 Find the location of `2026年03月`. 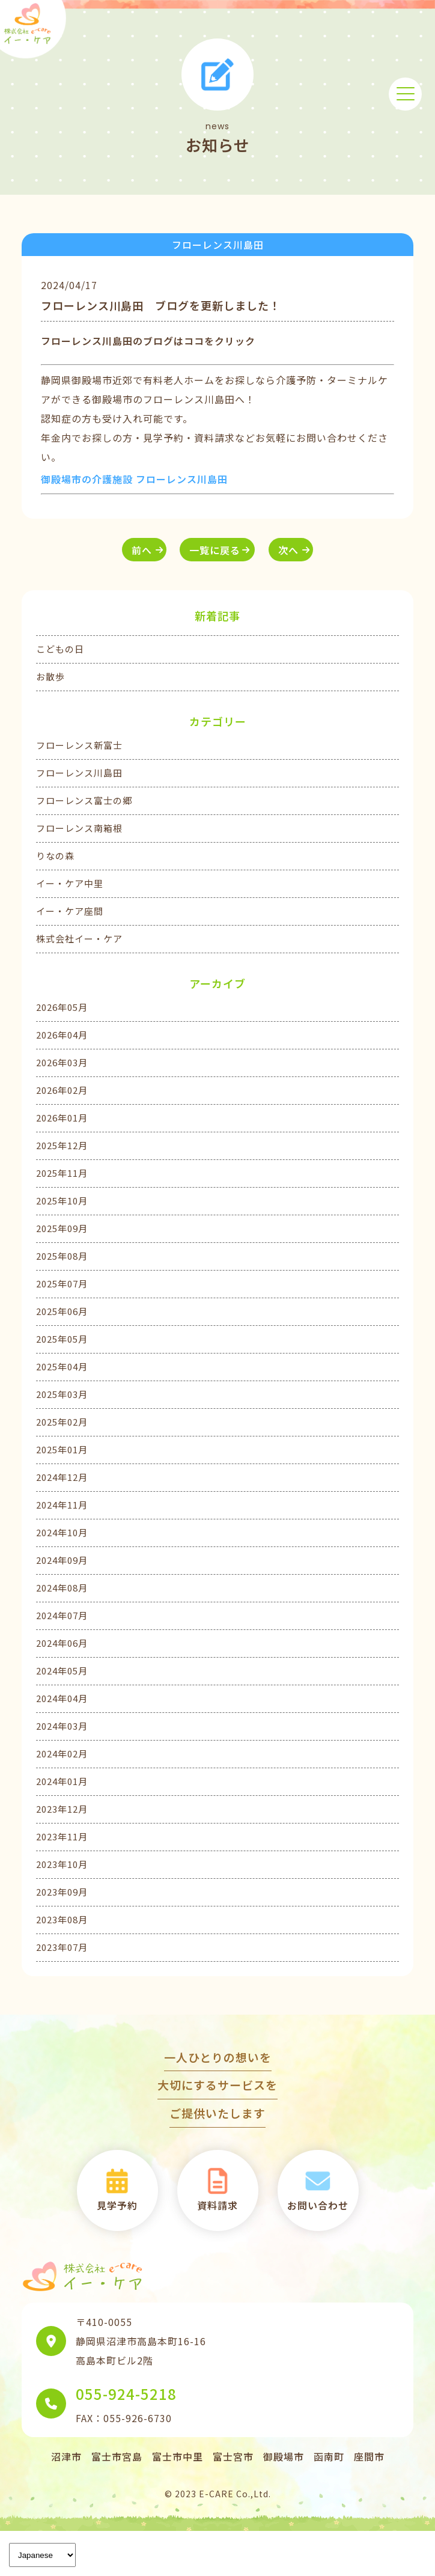

2026年03月 is located at coordinates (62, 1062).